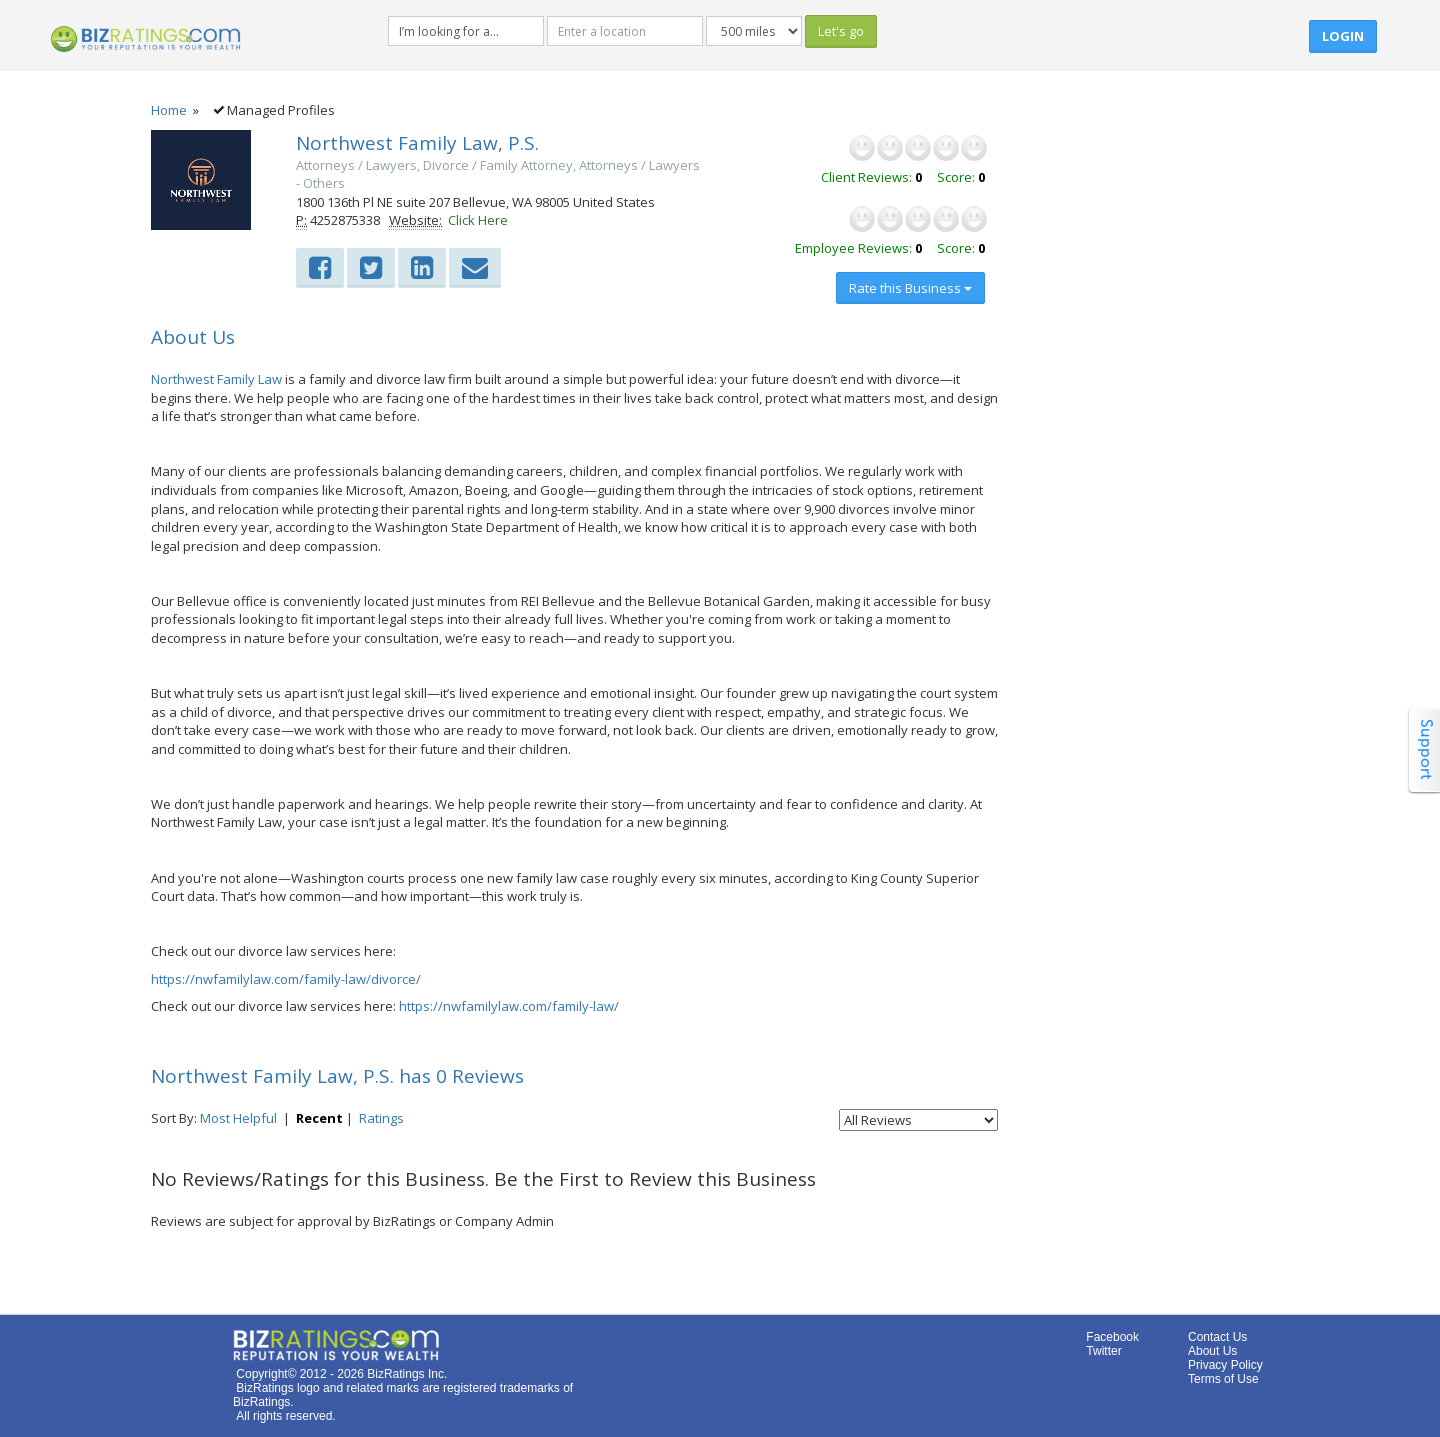 The image size is (1440, 1437). I want to click on Home, so click(169, 110).